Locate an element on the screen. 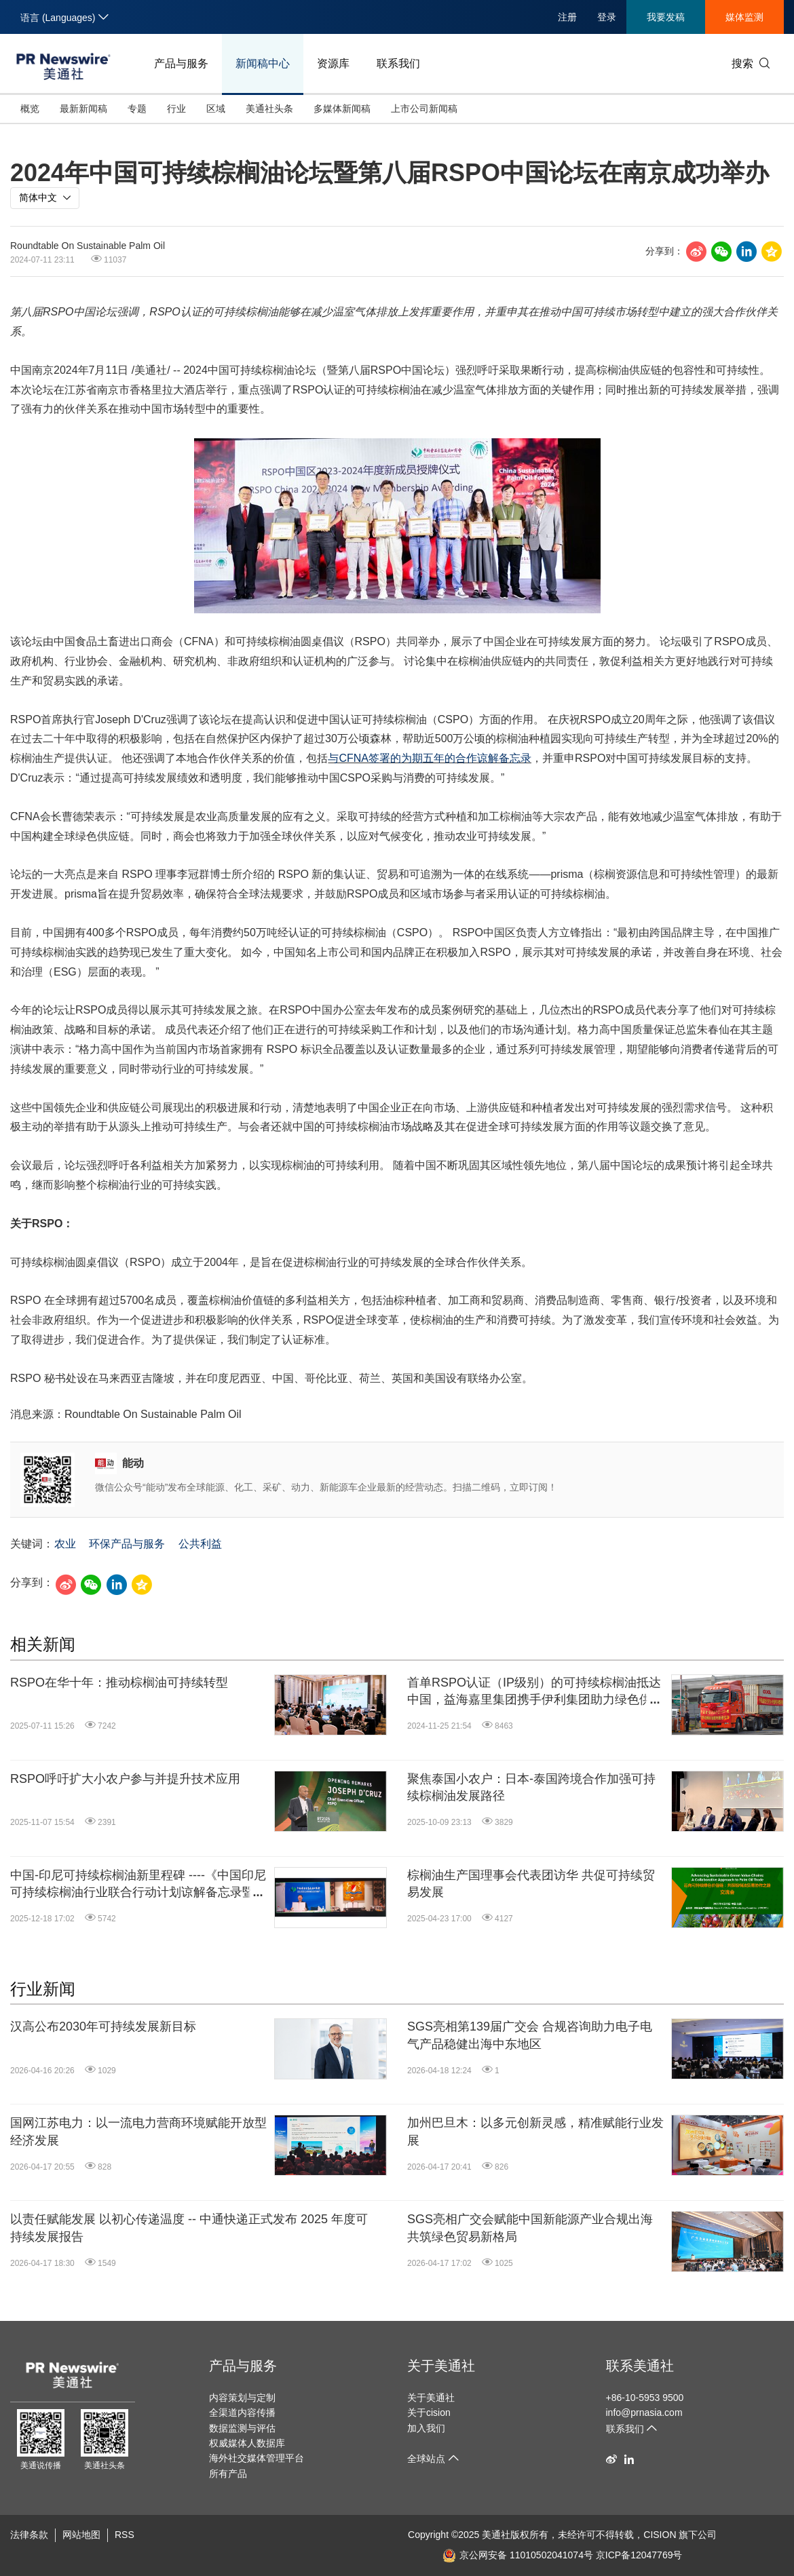 The image size is (794, 2576). 加州巴旦木：以多元创新灵感，精准赋能行业发展 is located at coordinates (535, 2131).